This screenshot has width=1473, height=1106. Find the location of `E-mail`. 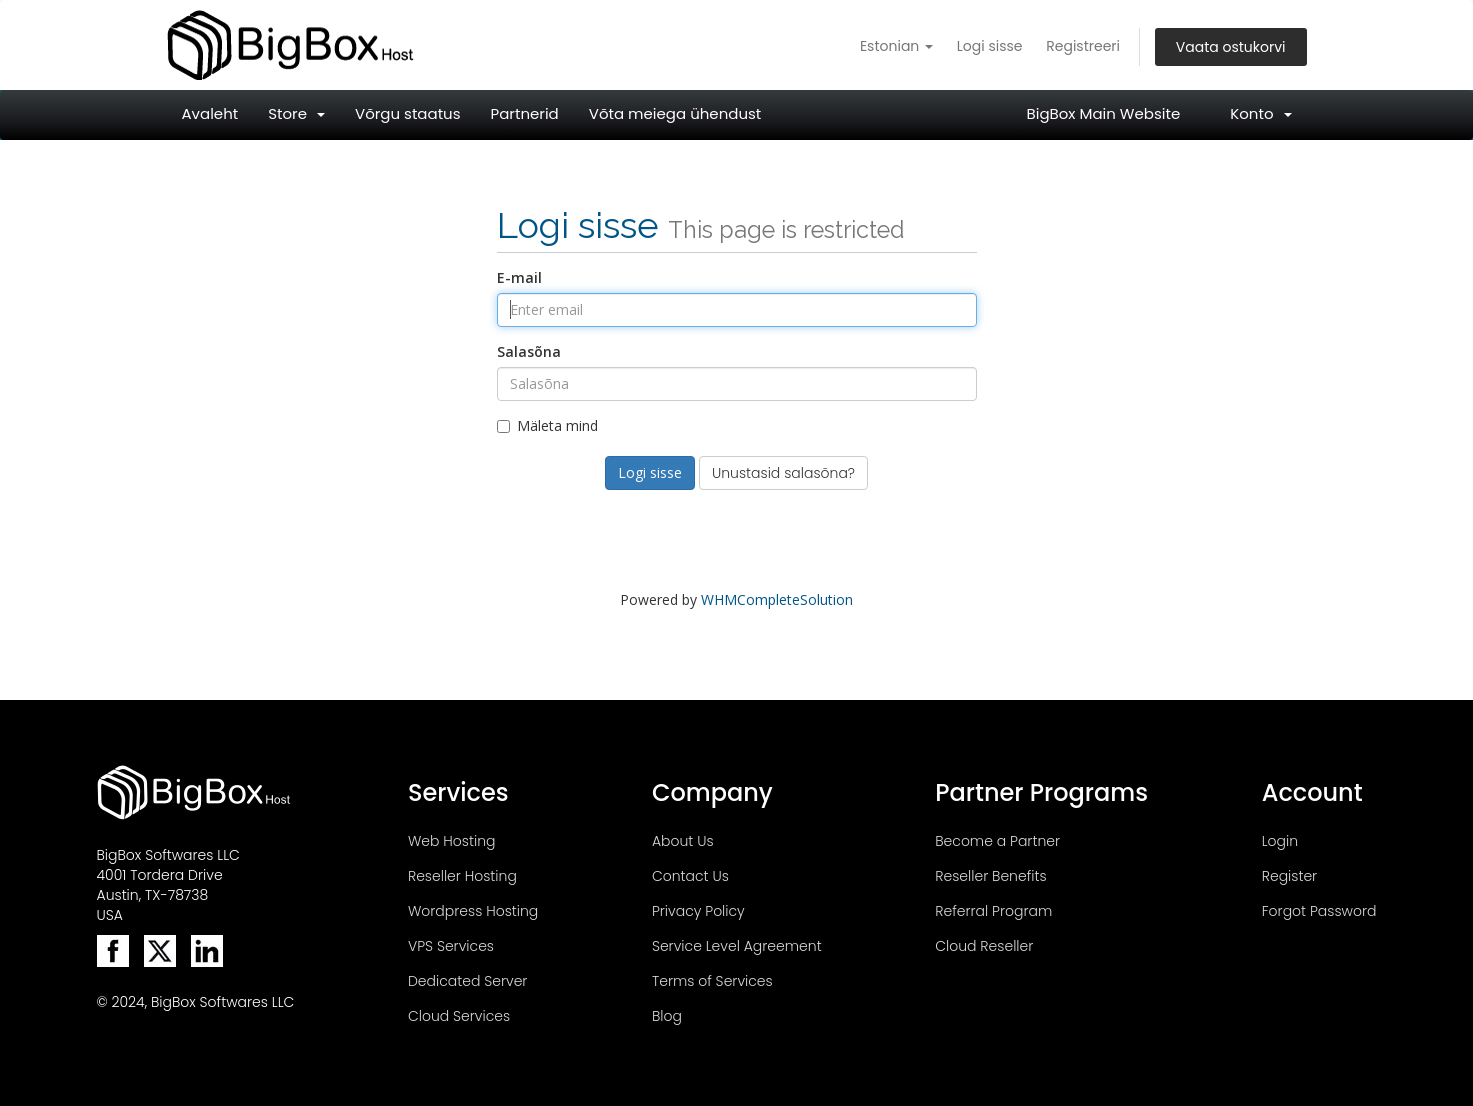

E-mail is located at coordinates (519, 277).